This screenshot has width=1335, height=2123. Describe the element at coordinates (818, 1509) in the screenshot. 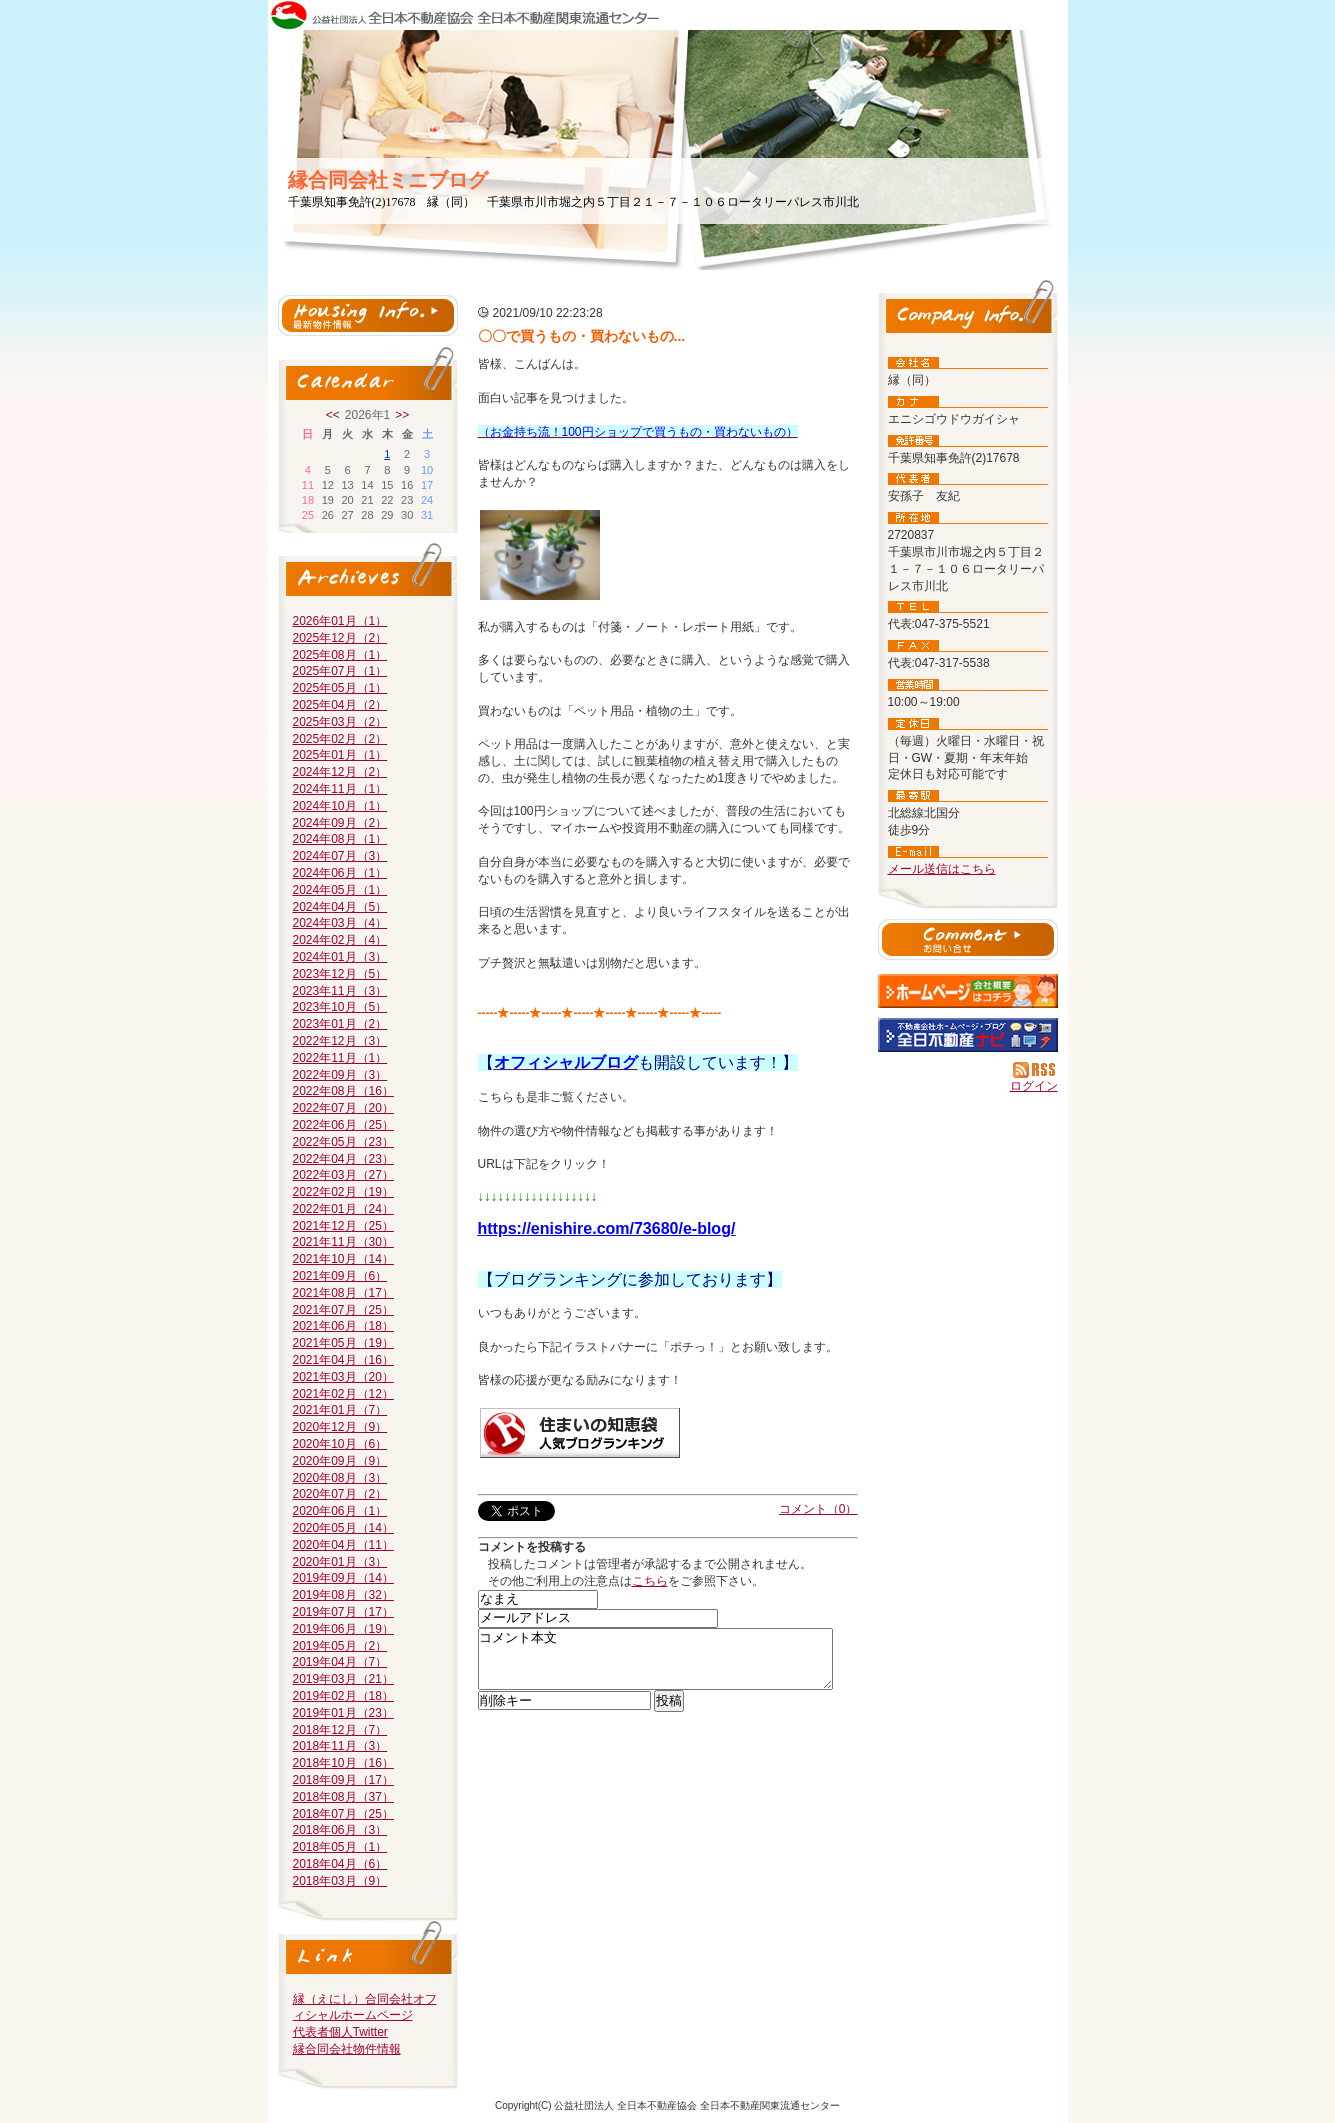

I see `コメント（0）` at that location.